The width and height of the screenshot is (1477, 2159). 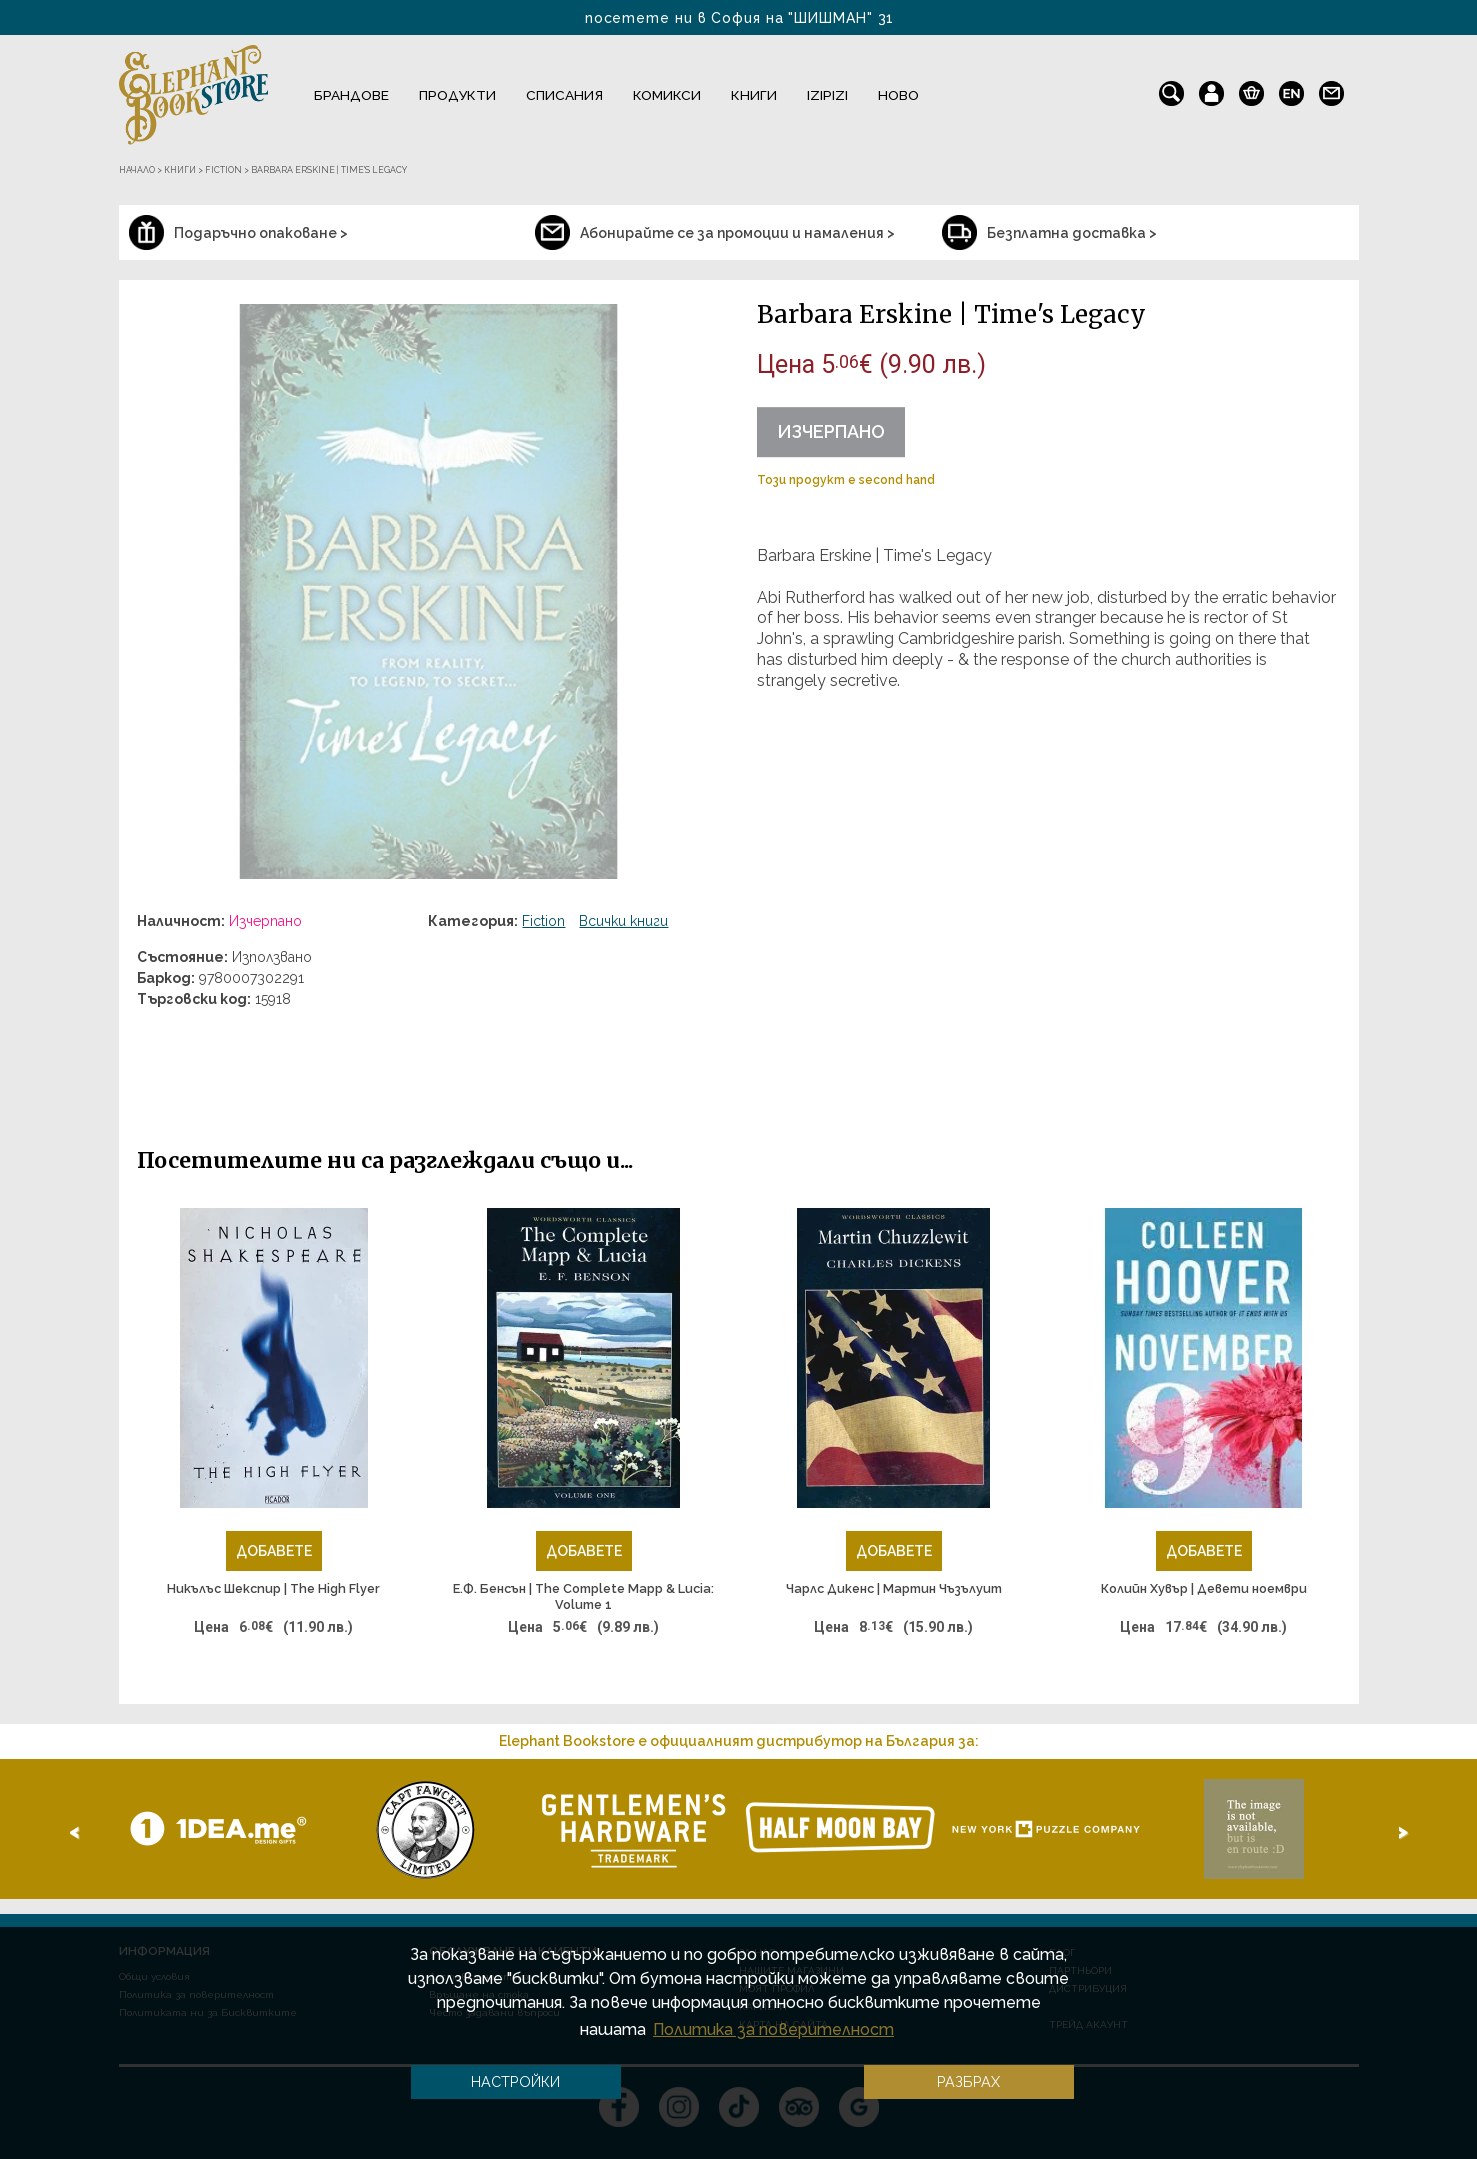 What do you see at coordinates (623, 921) in the screenshot?
I see `Всички книги` at bounding box center [623, 921].